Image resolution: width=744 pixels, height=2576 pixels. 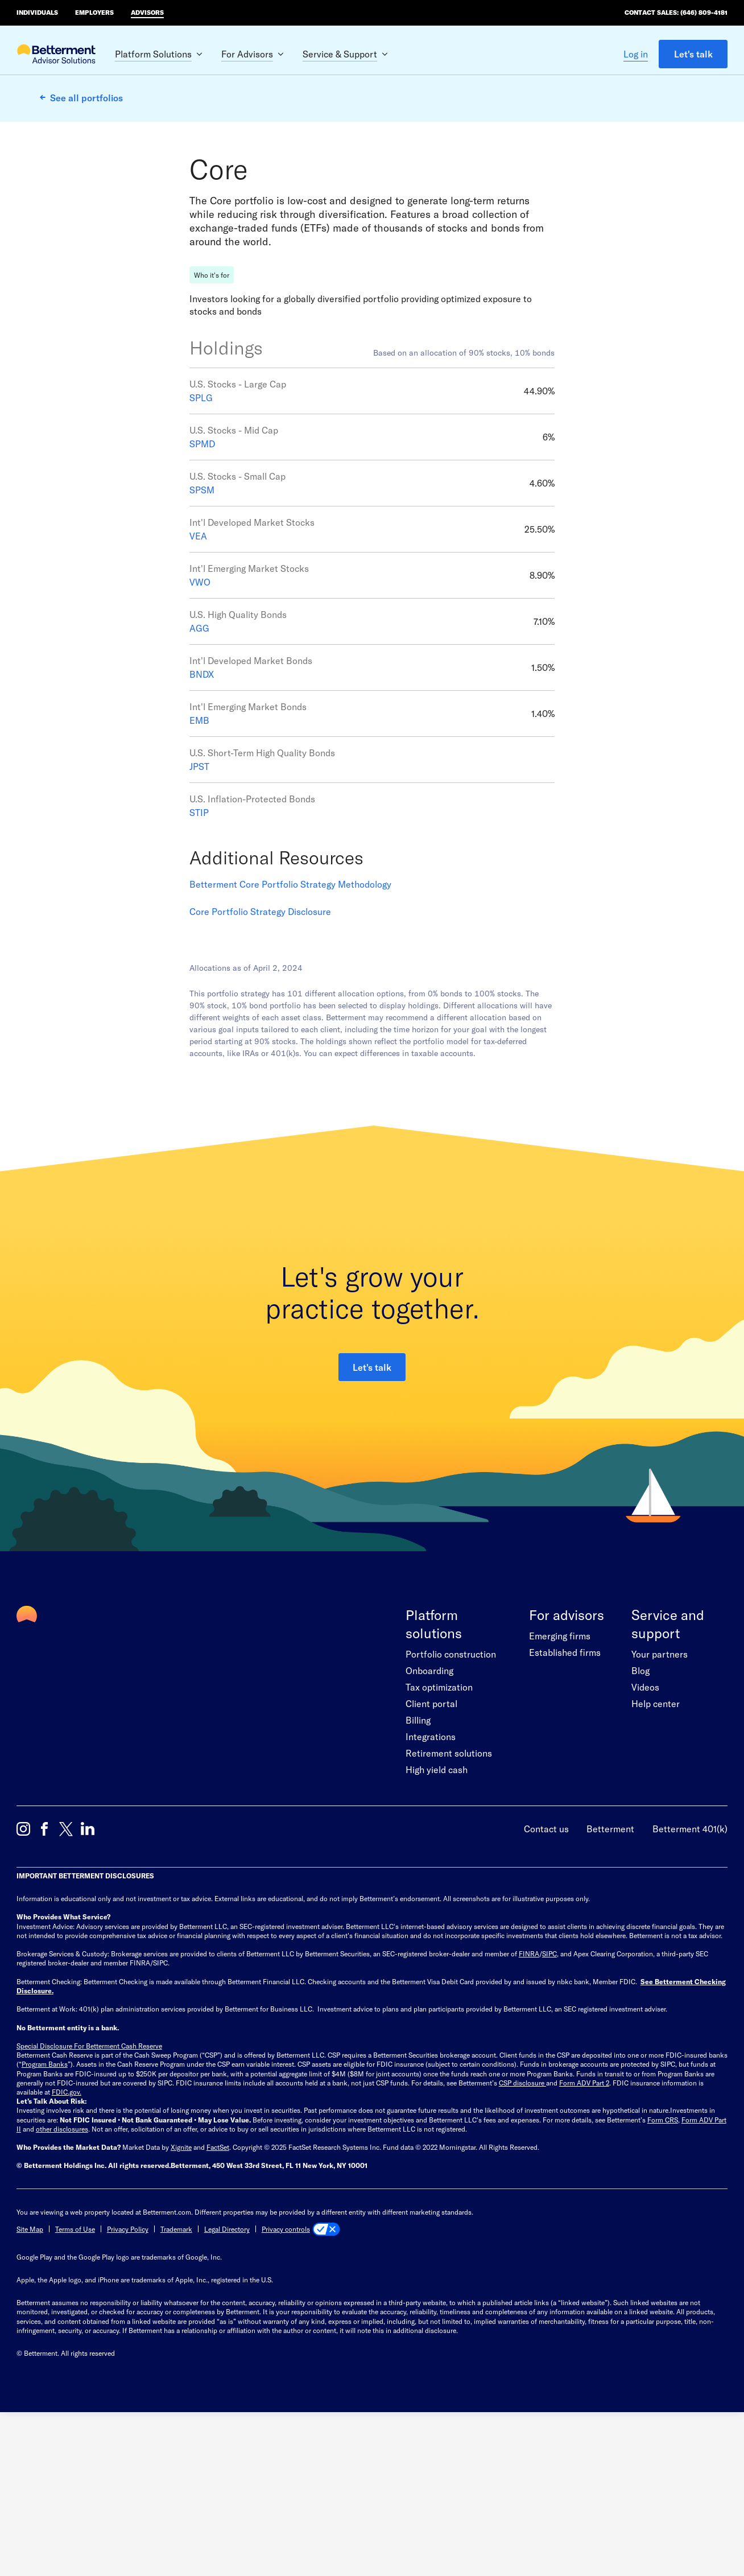 What do you see at coordinates (199, 873) in the screenshot?
I see `EMB` at bounding box center [199, 873].